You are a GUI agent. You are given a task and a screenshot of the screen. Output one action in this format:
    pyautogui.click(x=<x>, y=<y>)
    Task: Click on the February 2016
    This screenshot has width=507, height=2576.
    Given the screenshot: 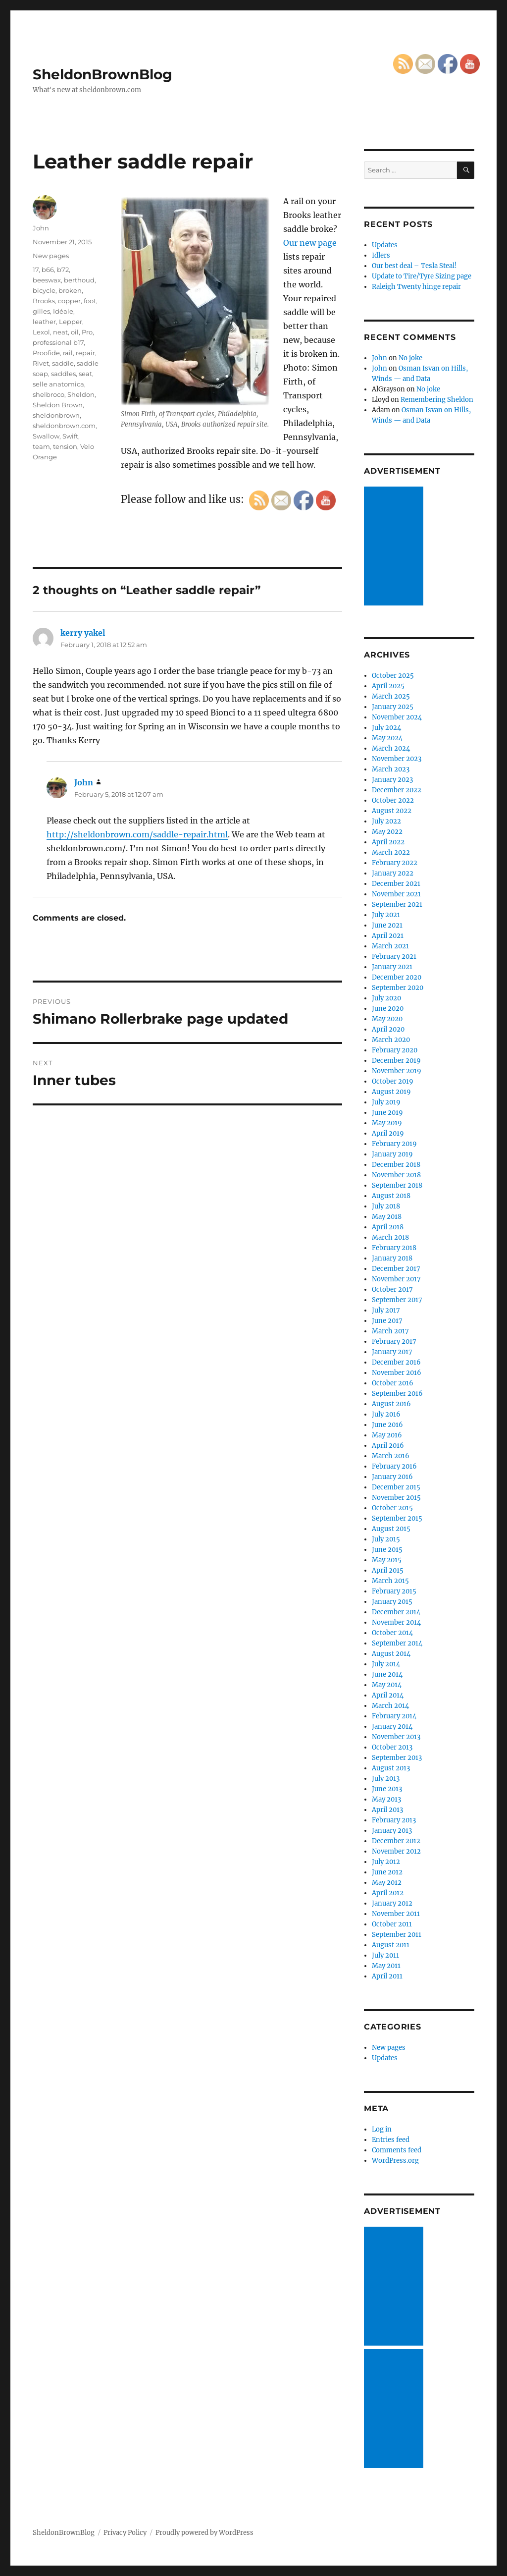 What is the action you would take?
    pyautogui.click(x=394, y=1466)
    